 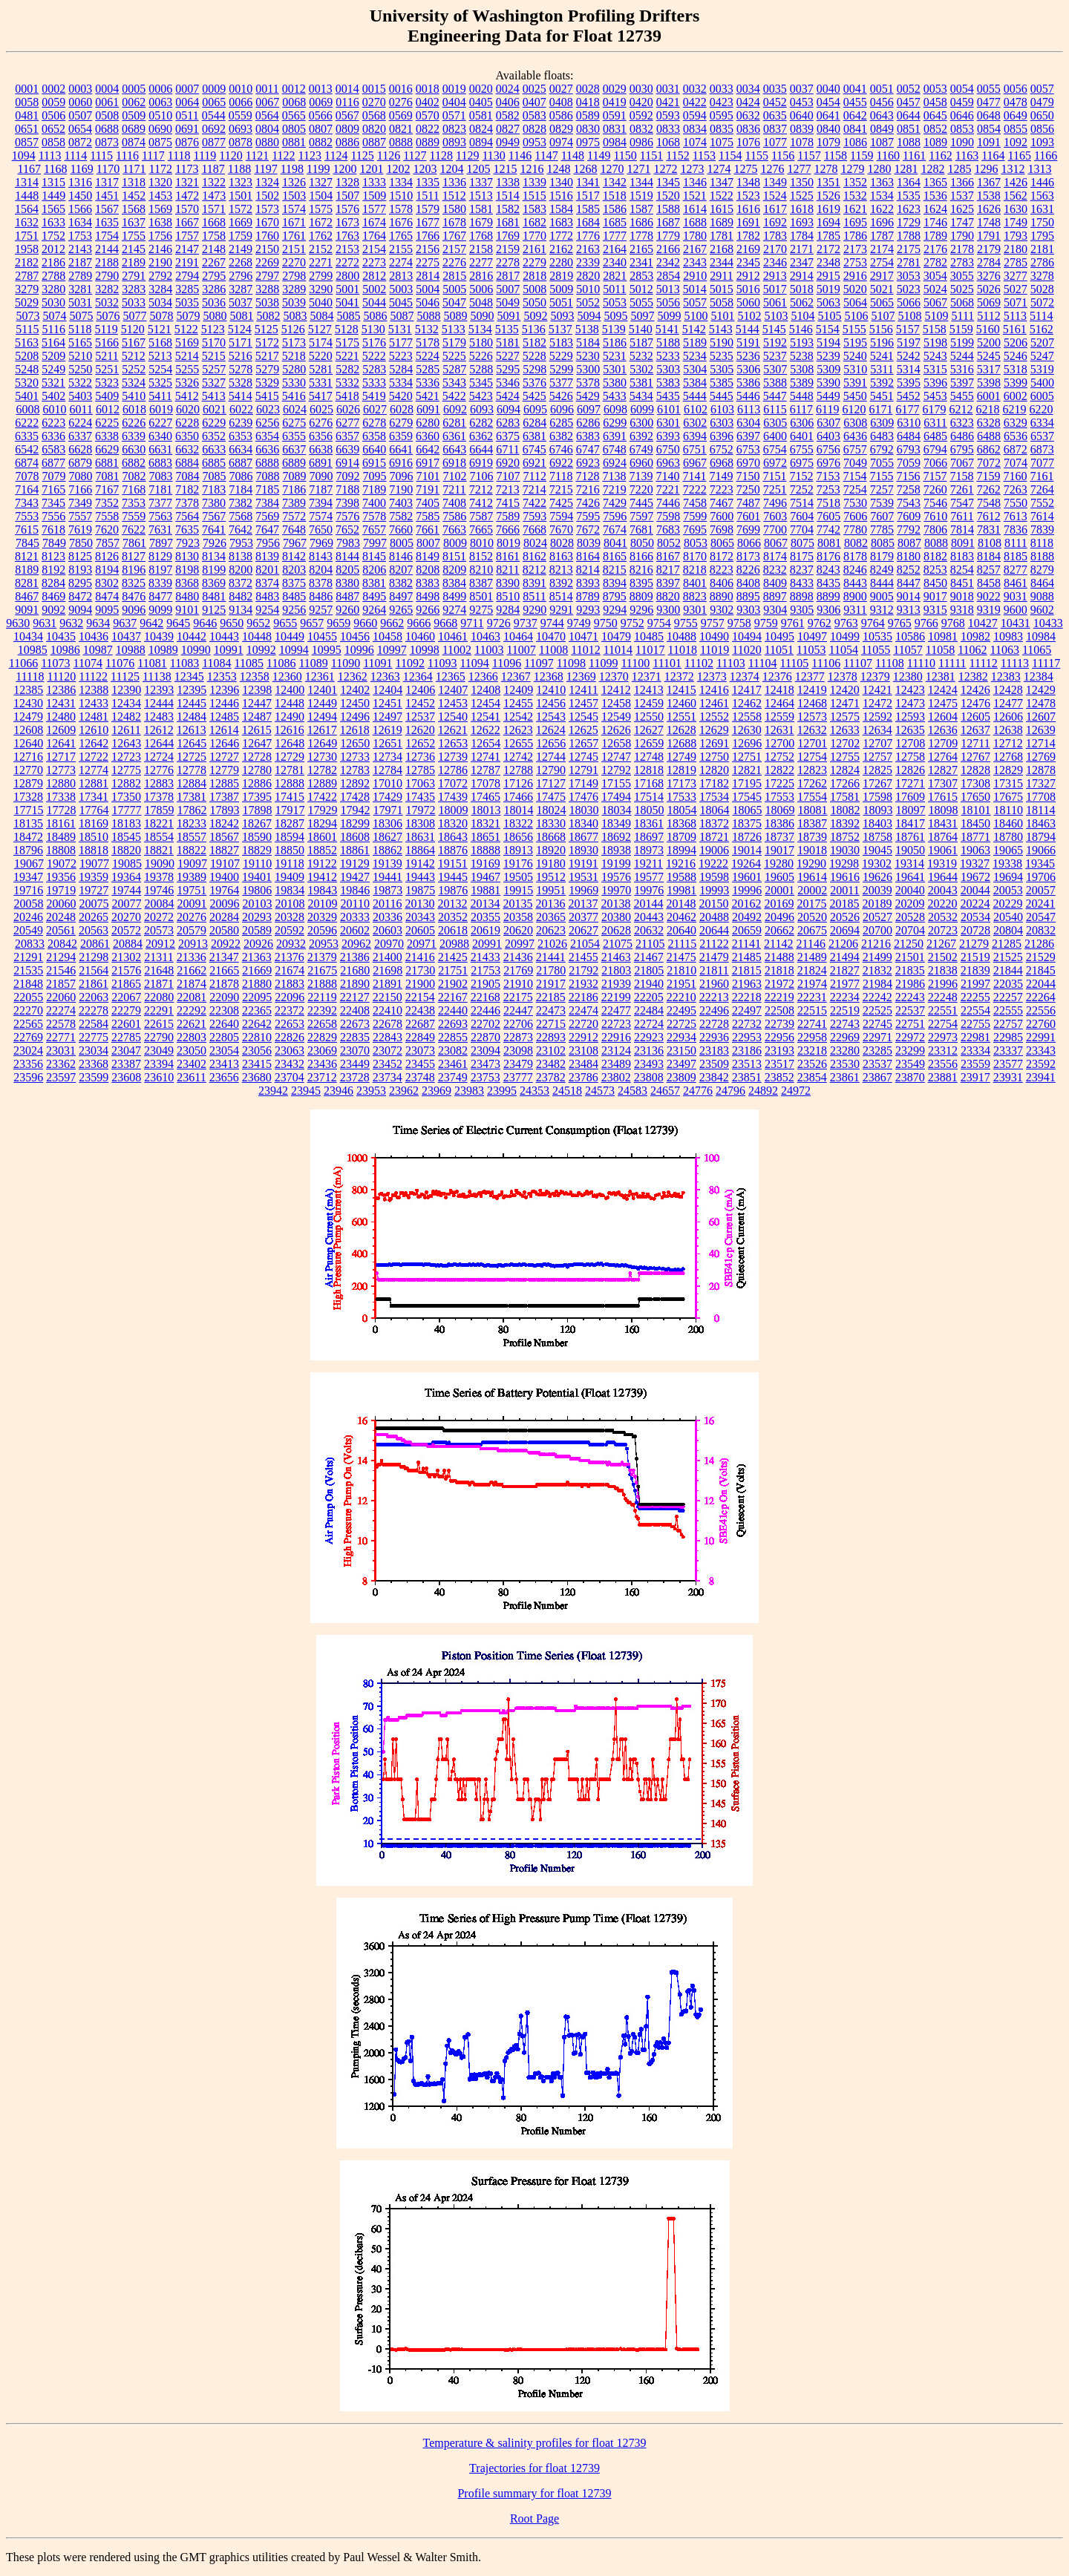 I want to click on 7609, so click(x=909, y=516).